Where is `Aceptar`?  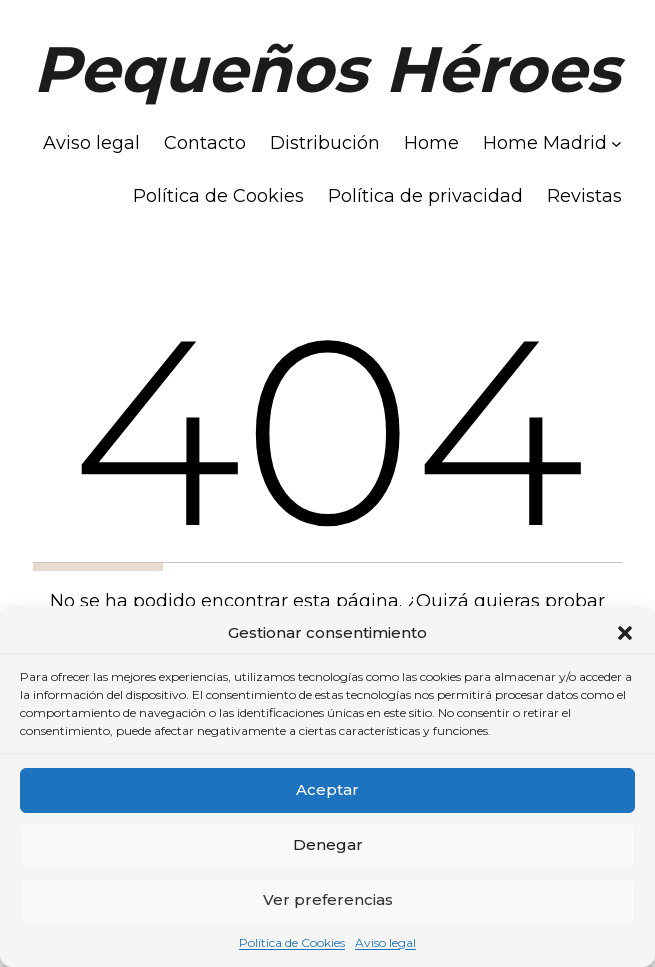 Aceptar is located at coordinates (327, 789).